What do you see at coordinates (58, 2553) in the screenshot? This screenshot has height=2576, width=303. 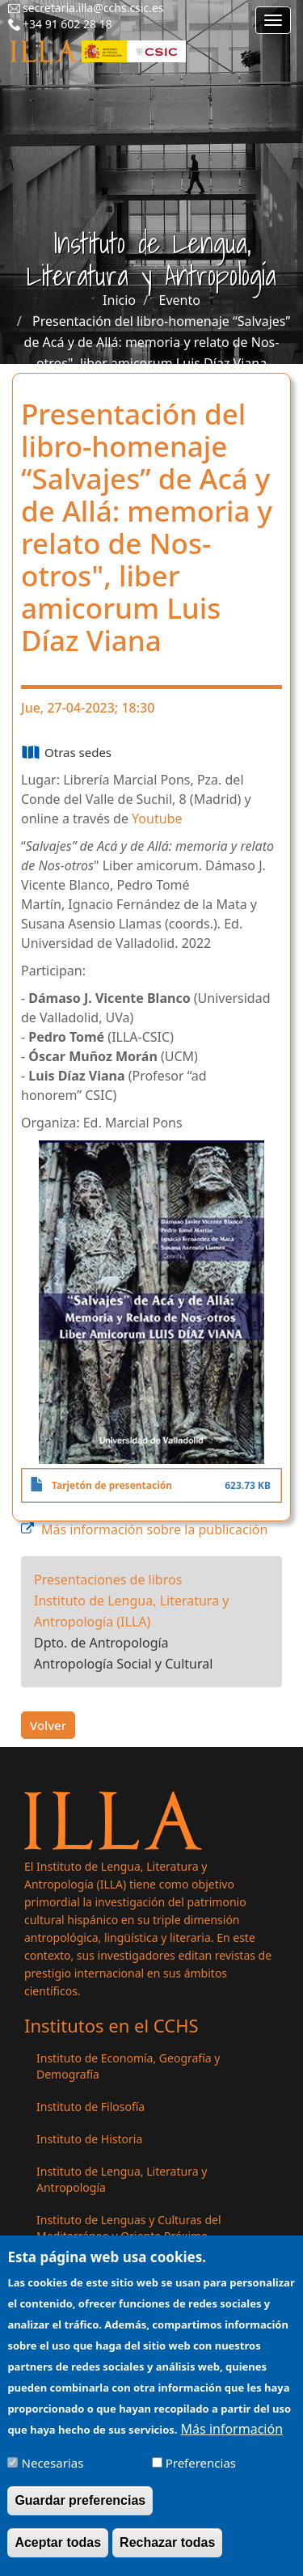 I see `Aceptar todas` at bounding box center [58, 2553].